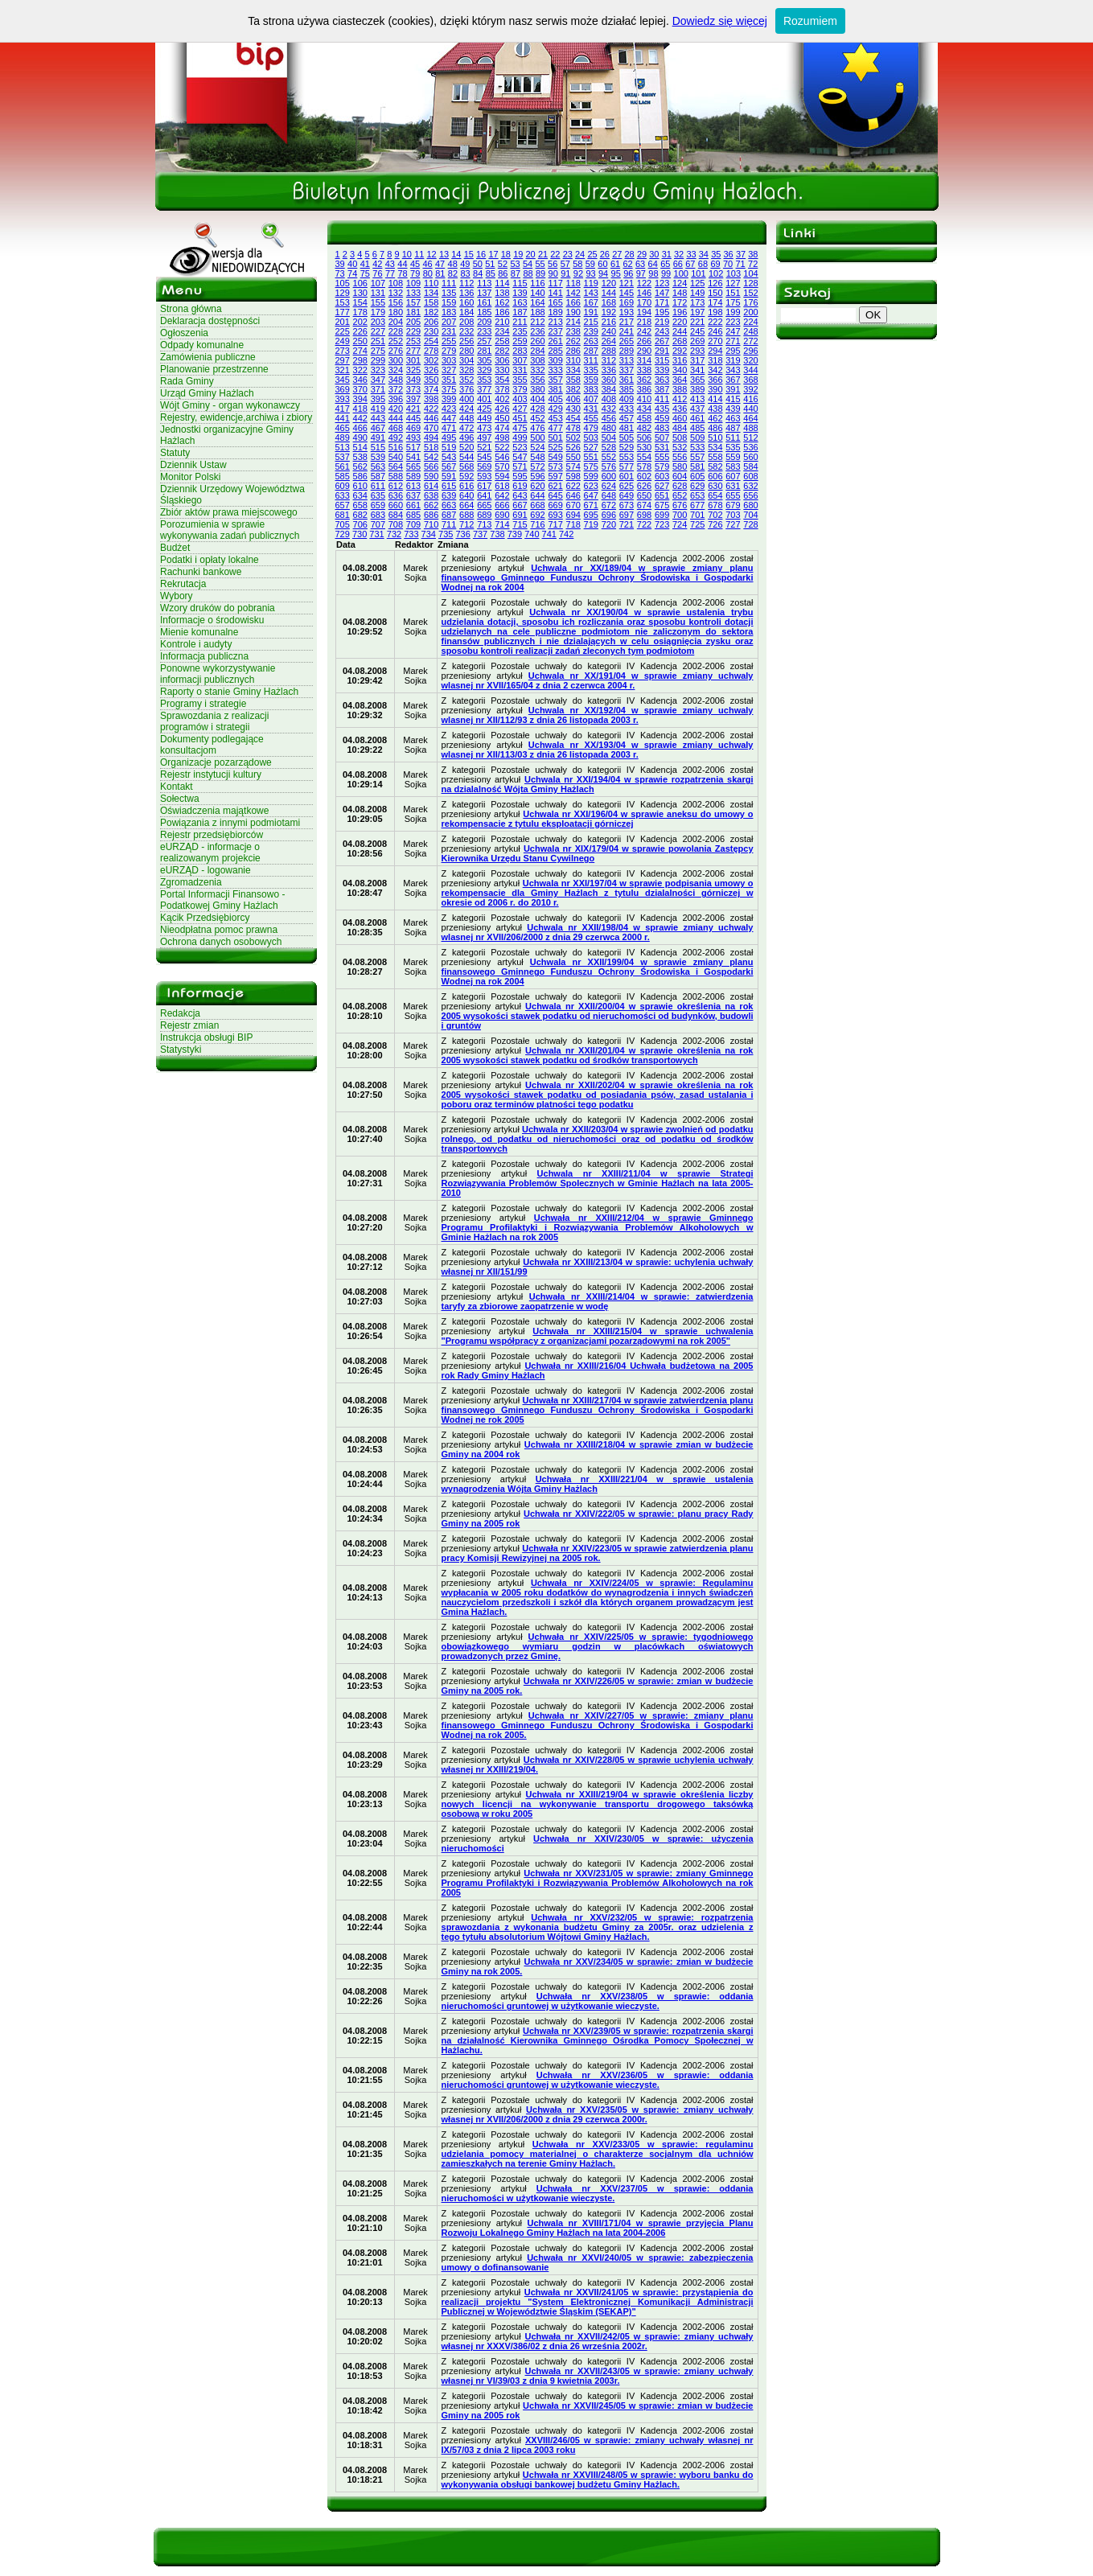 The image size is (1093, 2576). Describe the element at coordinates (662, 331) in the screenshot. I see `243` at that location.